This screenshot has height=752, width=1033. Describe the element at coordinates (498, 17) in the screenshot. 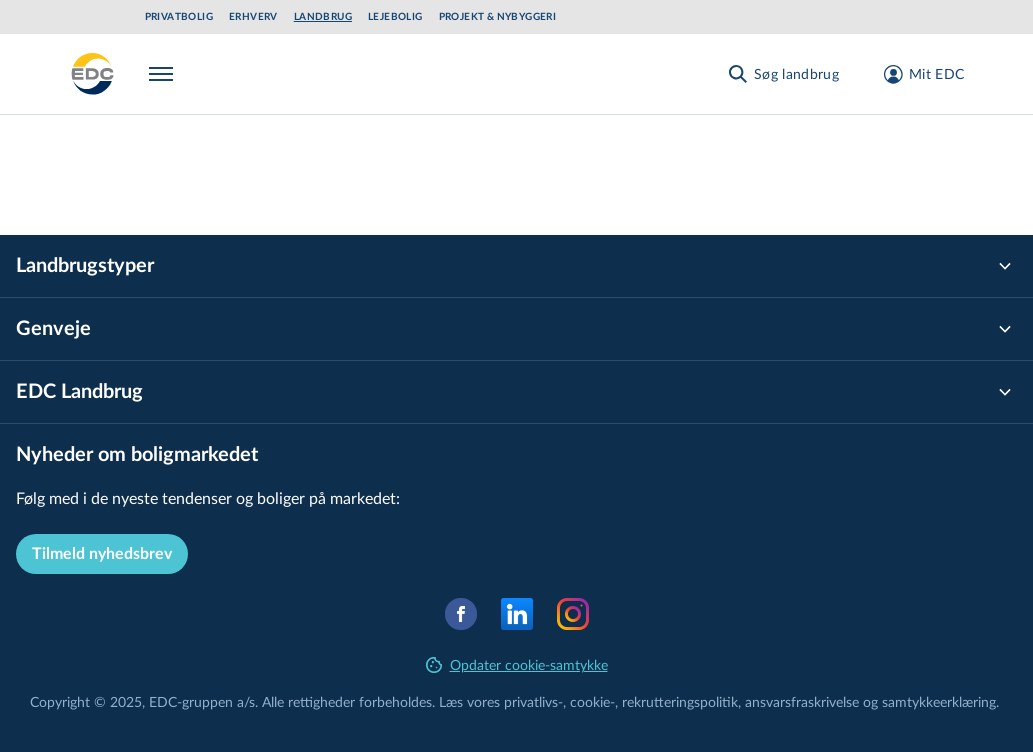

I see `Projekt & Nybyggeri` at that location.